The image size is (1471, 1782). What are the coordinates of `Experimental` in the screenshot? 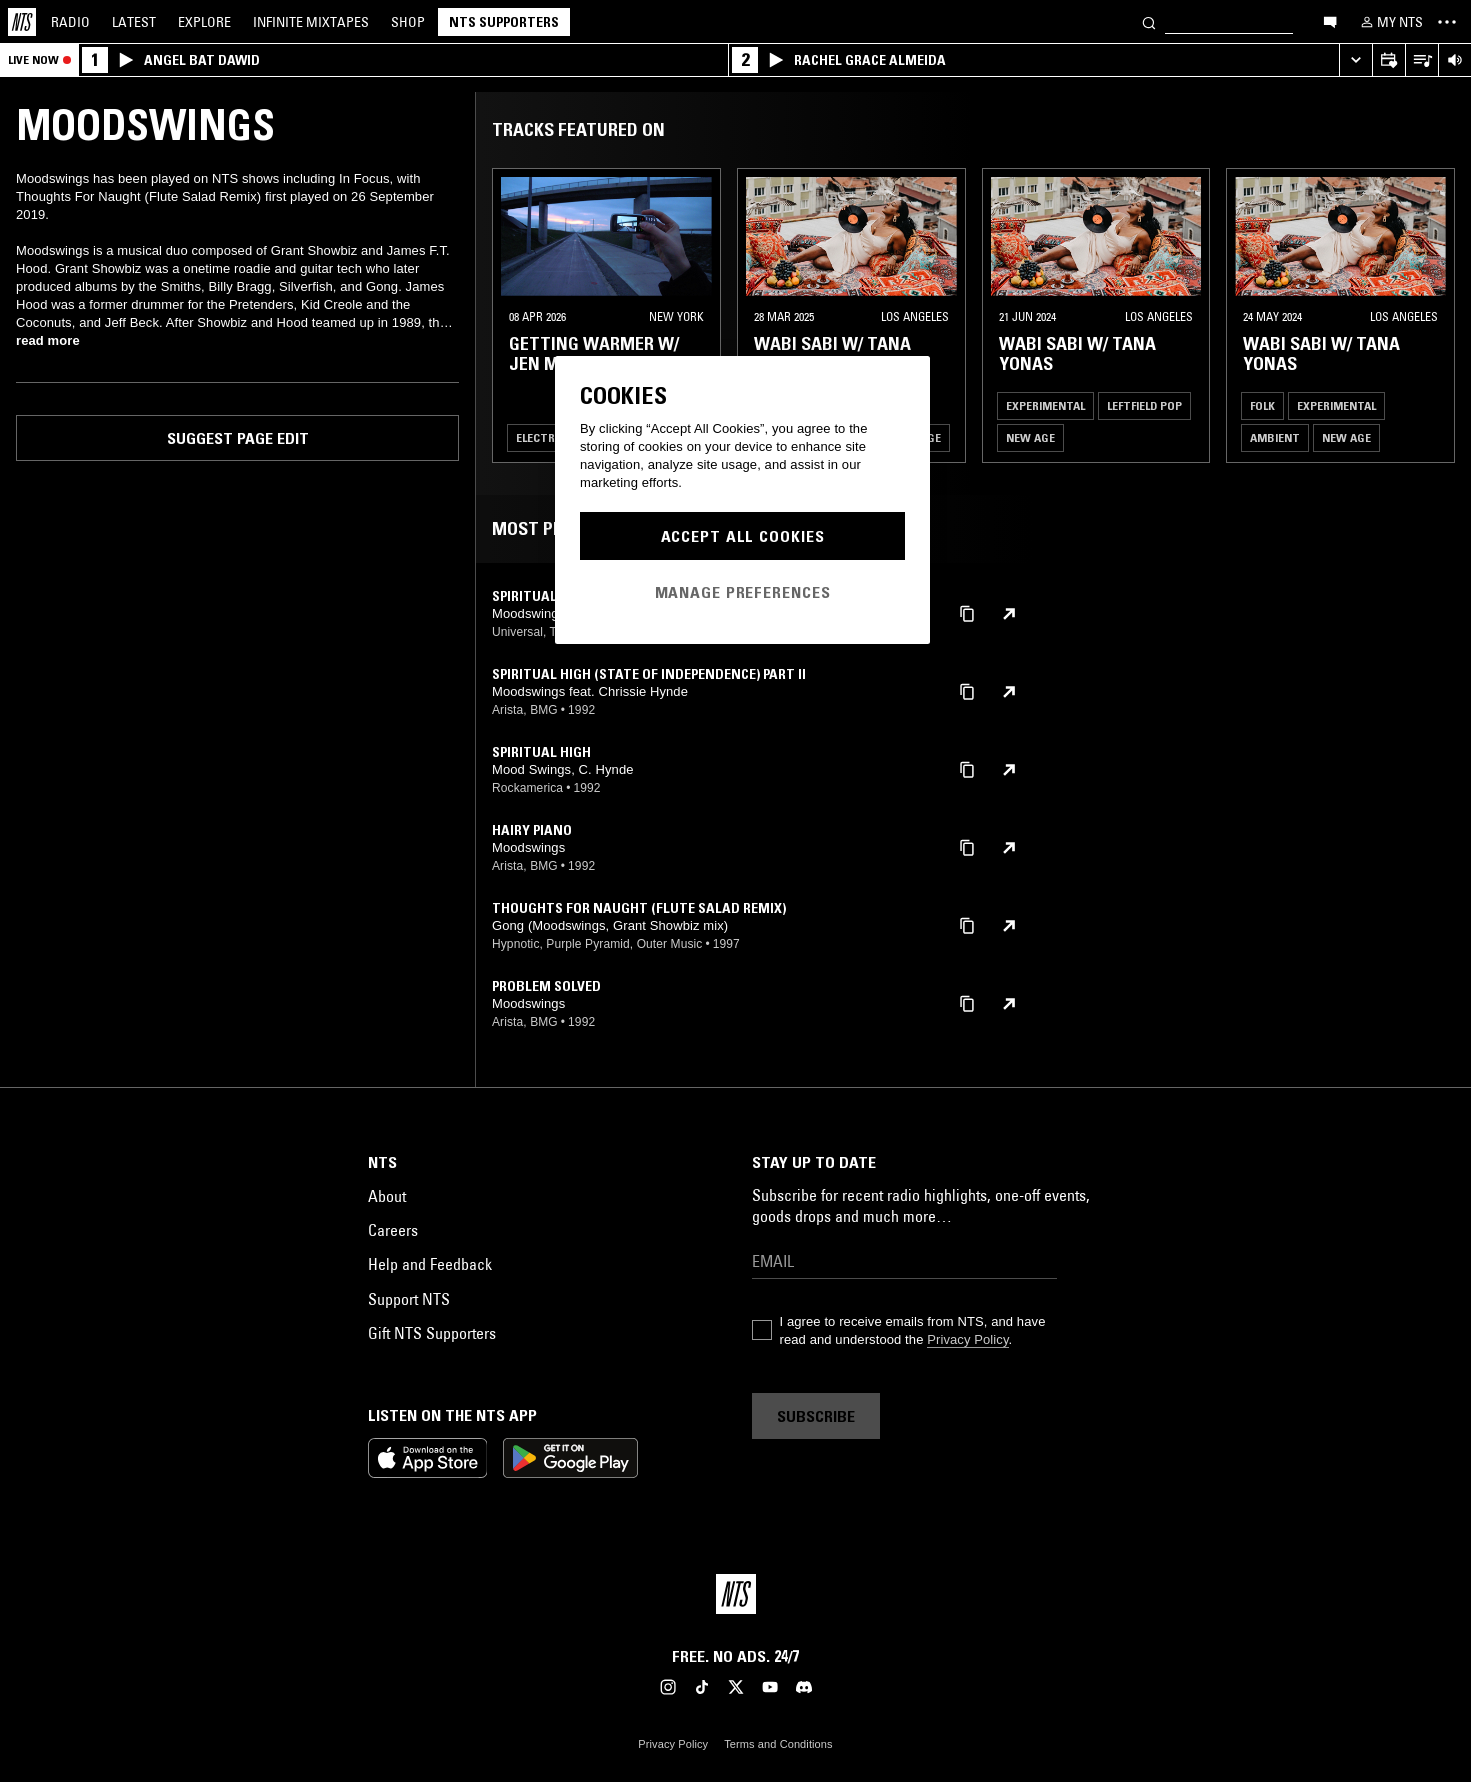 It's located at (1045, 405).